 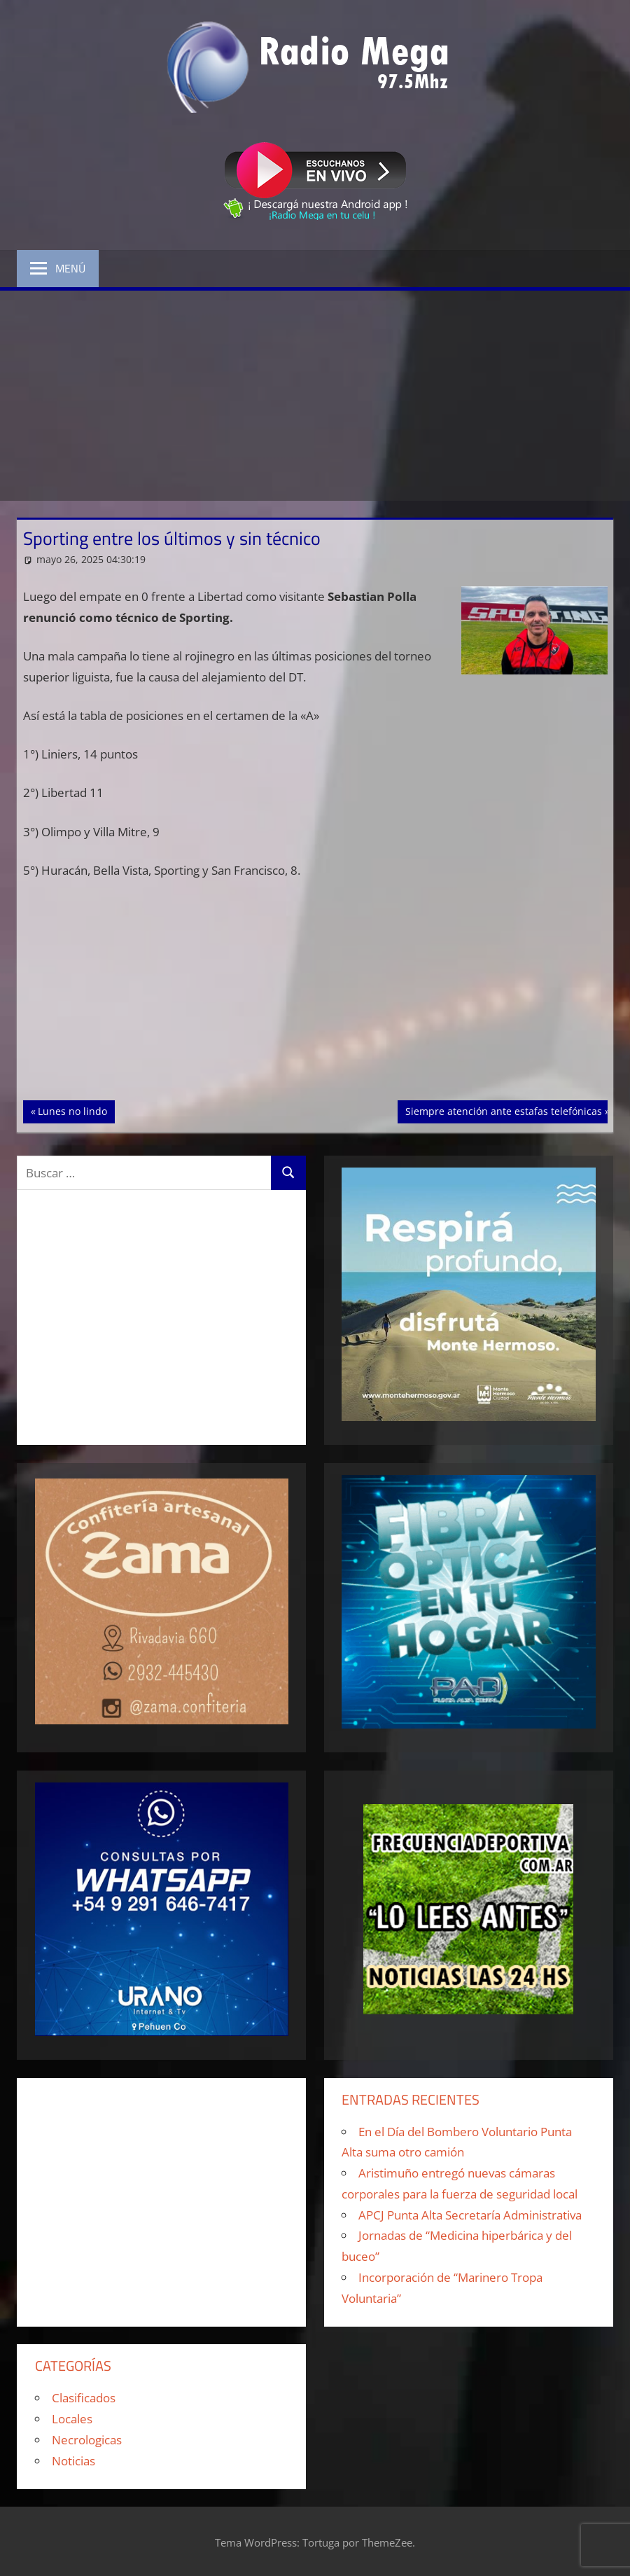 What do you see at coordinates (83, 2398) in the screenshot?
I see `Clasificados` at bounding box center [83, 2398].